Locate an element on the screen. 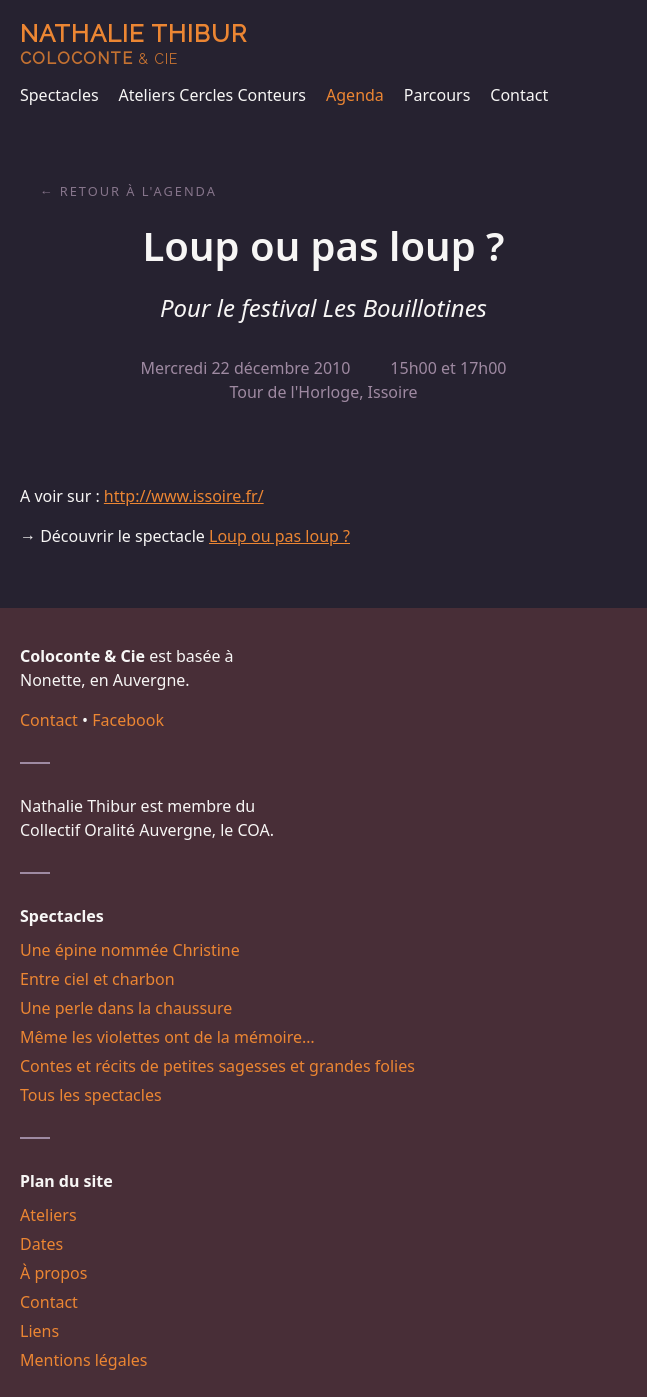 The width and height of the screenshot is (647, 1397). Spectacles is located at coordinates (59, 95).